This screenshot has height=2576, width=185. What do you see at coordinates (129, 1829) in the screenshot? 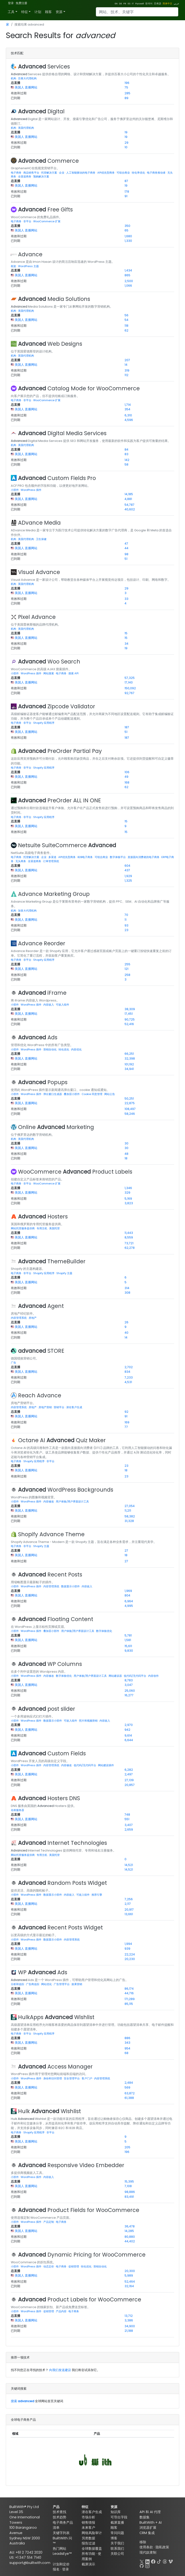
I see `2,659` at bounding box center [129, 1829].